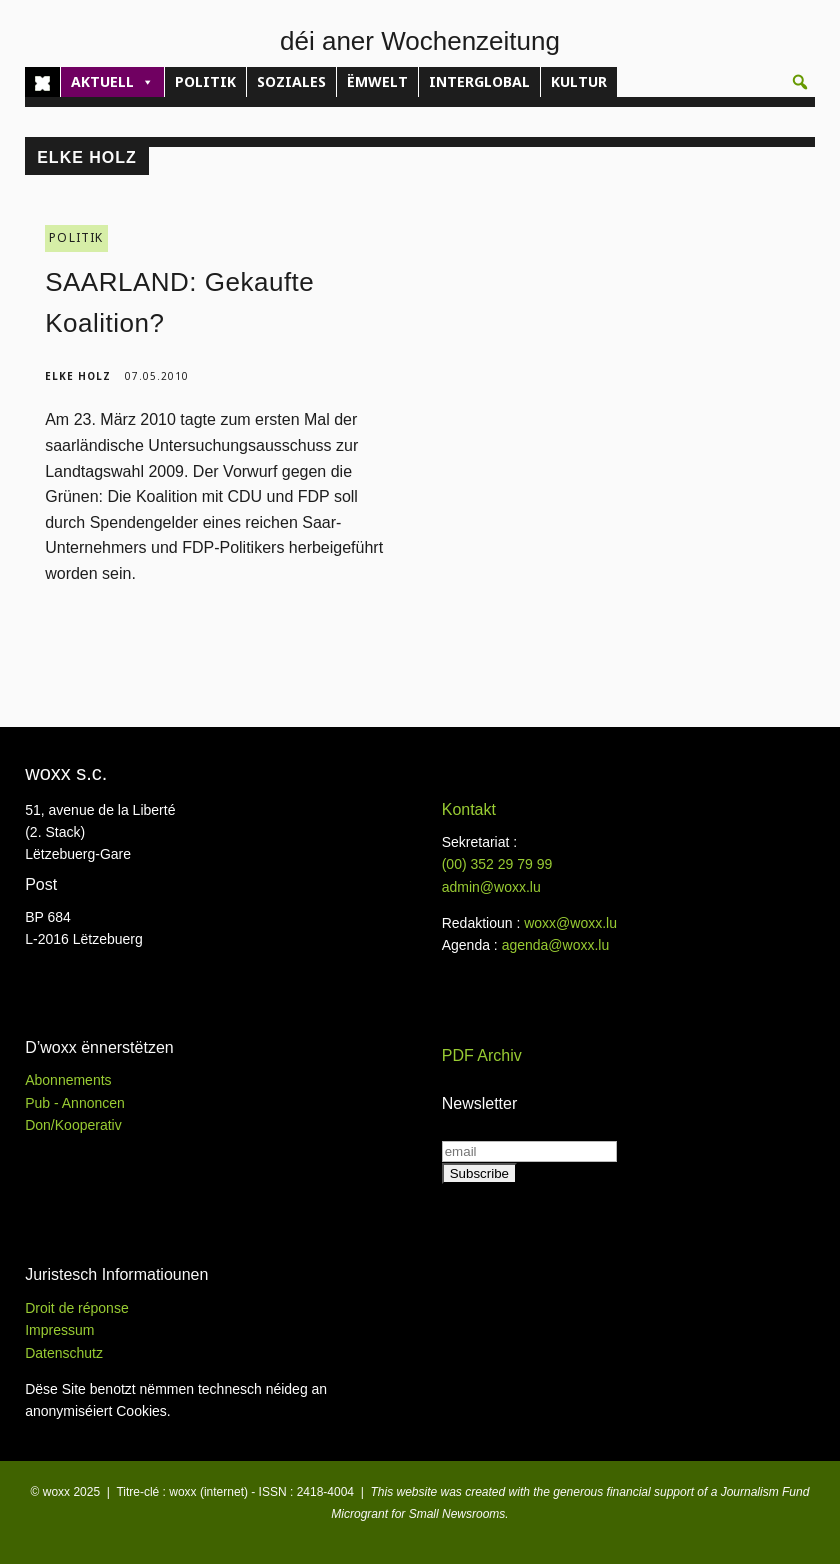  What do you see at coordinates (556, 945) in the screenshot?
I see `agenda@woxx.lu` at bounding box center [556, 945].